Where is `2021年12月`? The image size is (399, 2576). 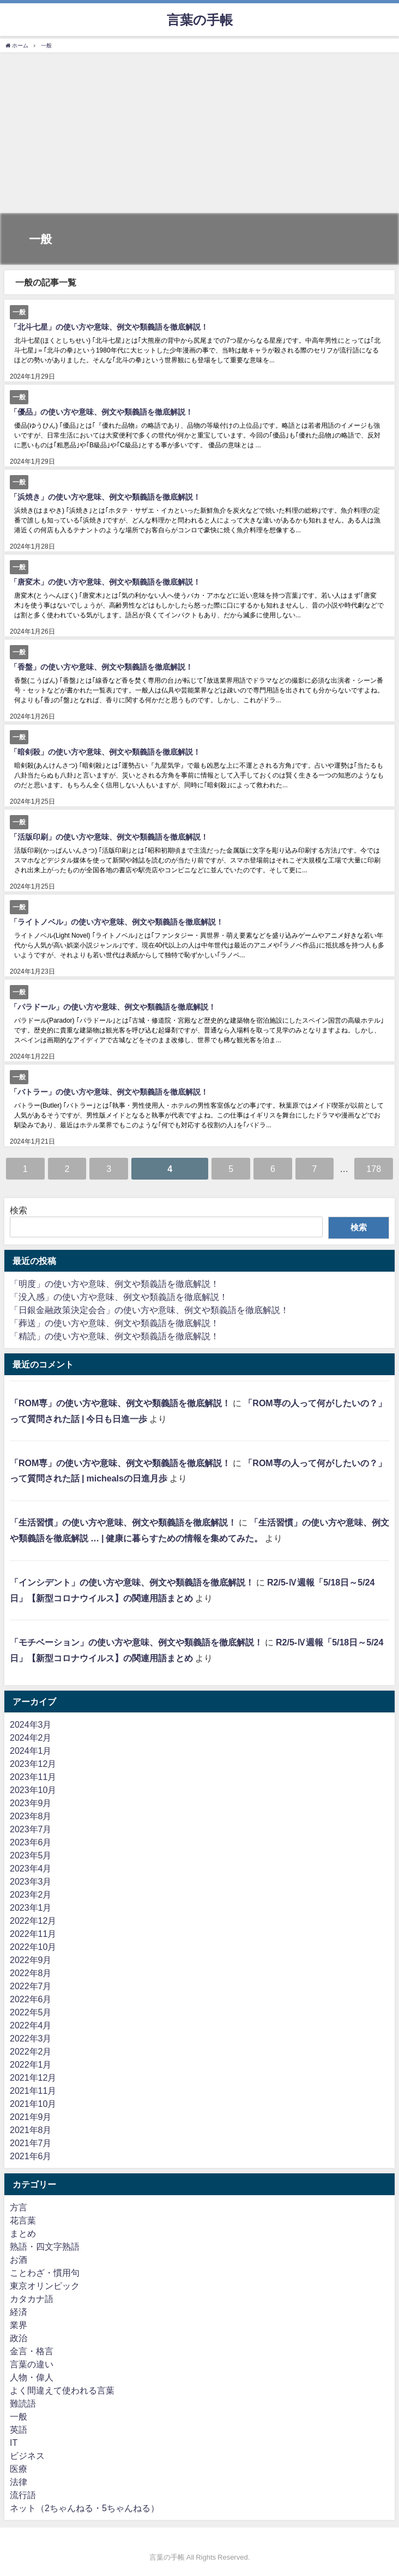
2021年12月 is located at coordinates (33, 2077).